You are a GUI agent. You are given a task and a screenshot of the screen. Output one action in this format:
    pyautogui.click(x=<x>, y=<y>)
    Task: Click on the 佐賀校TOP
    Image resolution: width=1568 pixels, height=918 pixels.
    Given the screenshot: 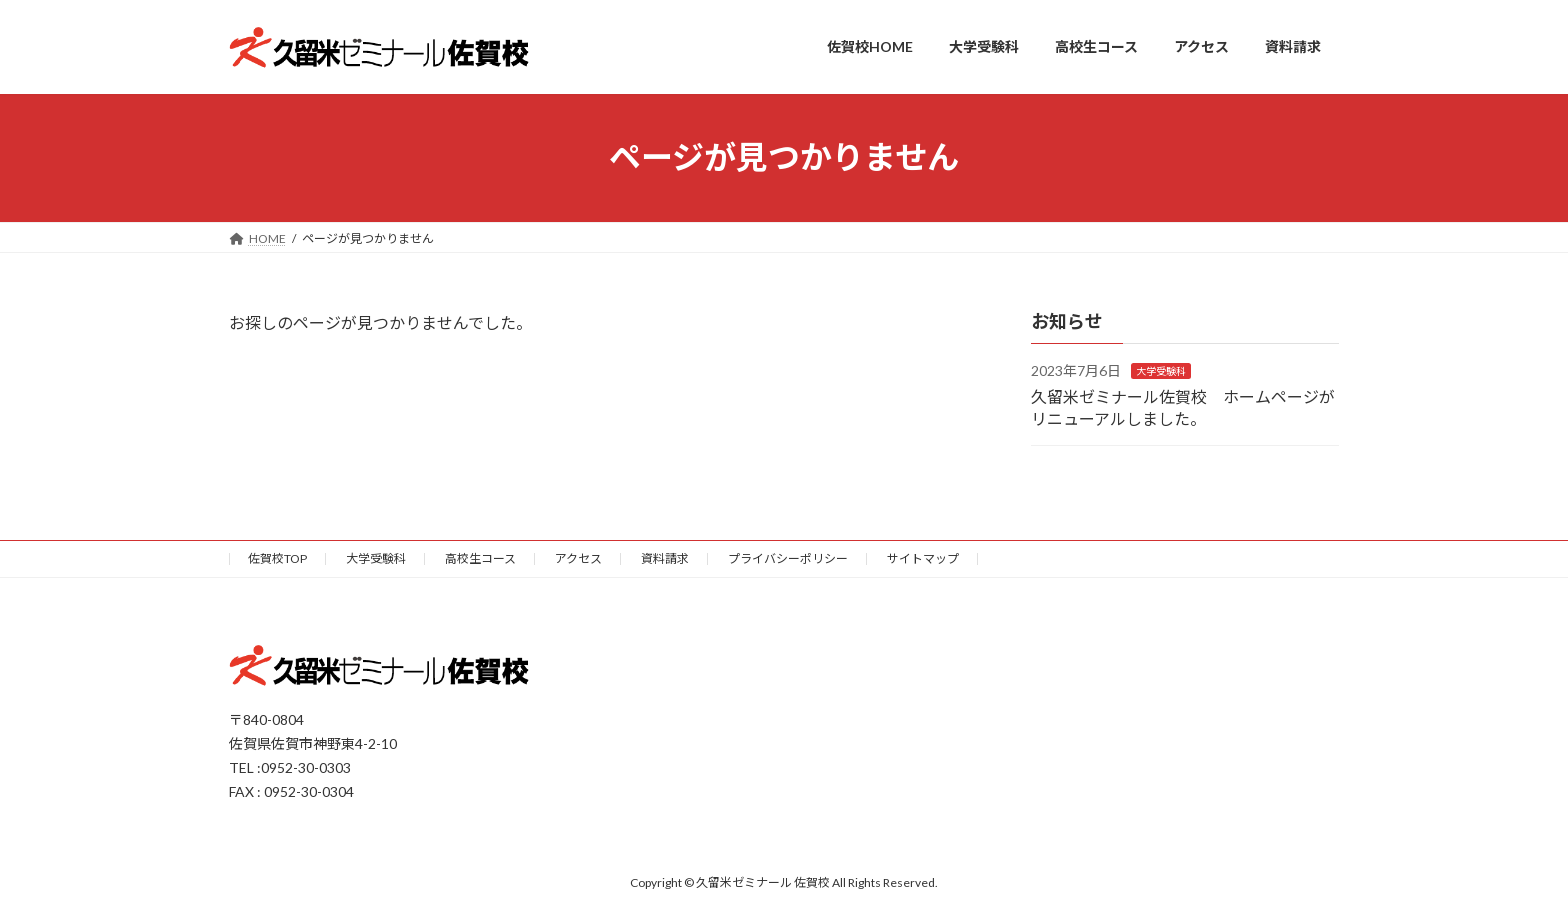 What is the action you would take?
    pyautogui.click(x=277, y=558)
    